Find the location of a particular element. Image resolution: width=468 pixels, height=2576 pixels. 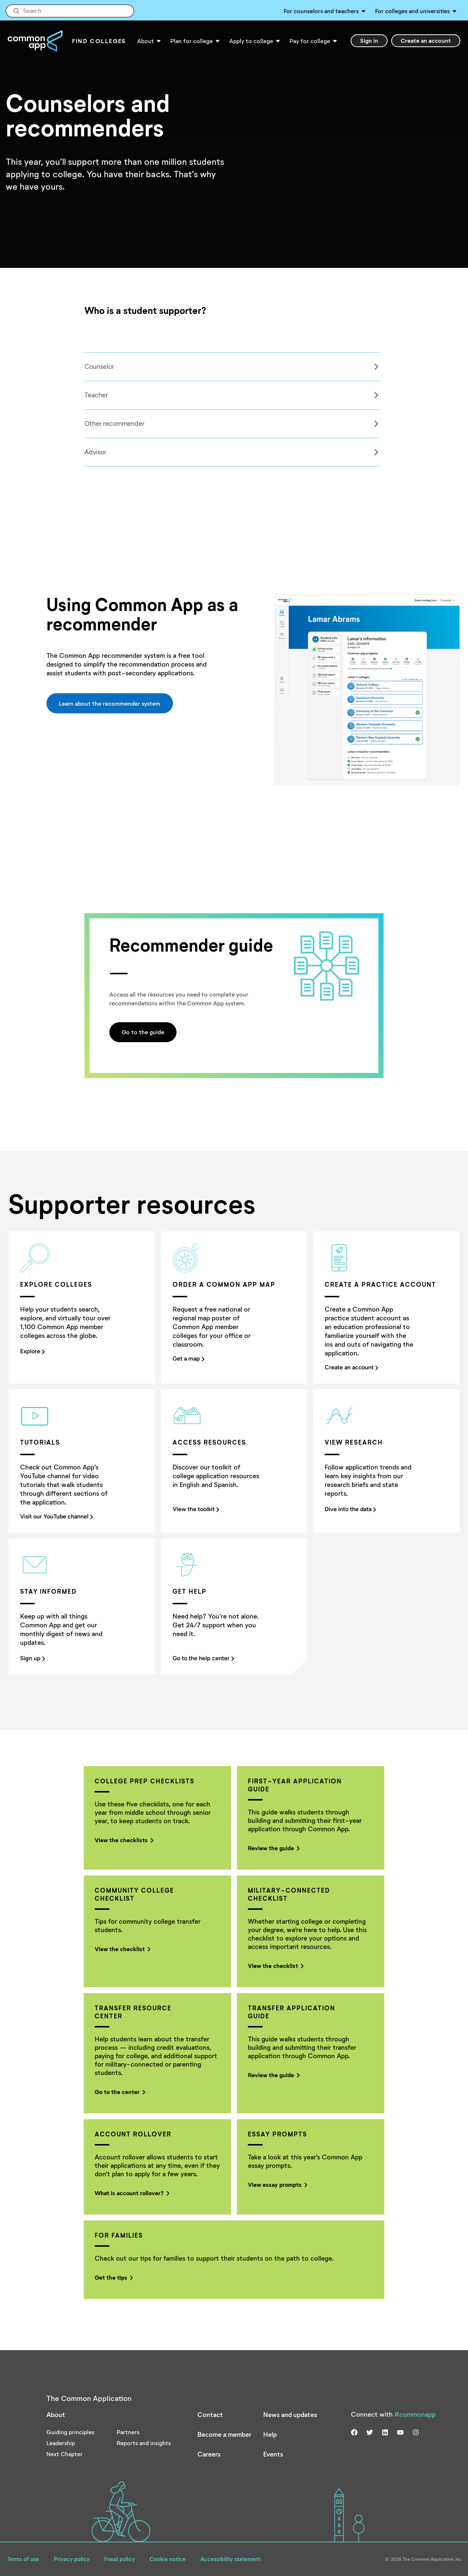

Leadership is located at coordinates (60, 2442).